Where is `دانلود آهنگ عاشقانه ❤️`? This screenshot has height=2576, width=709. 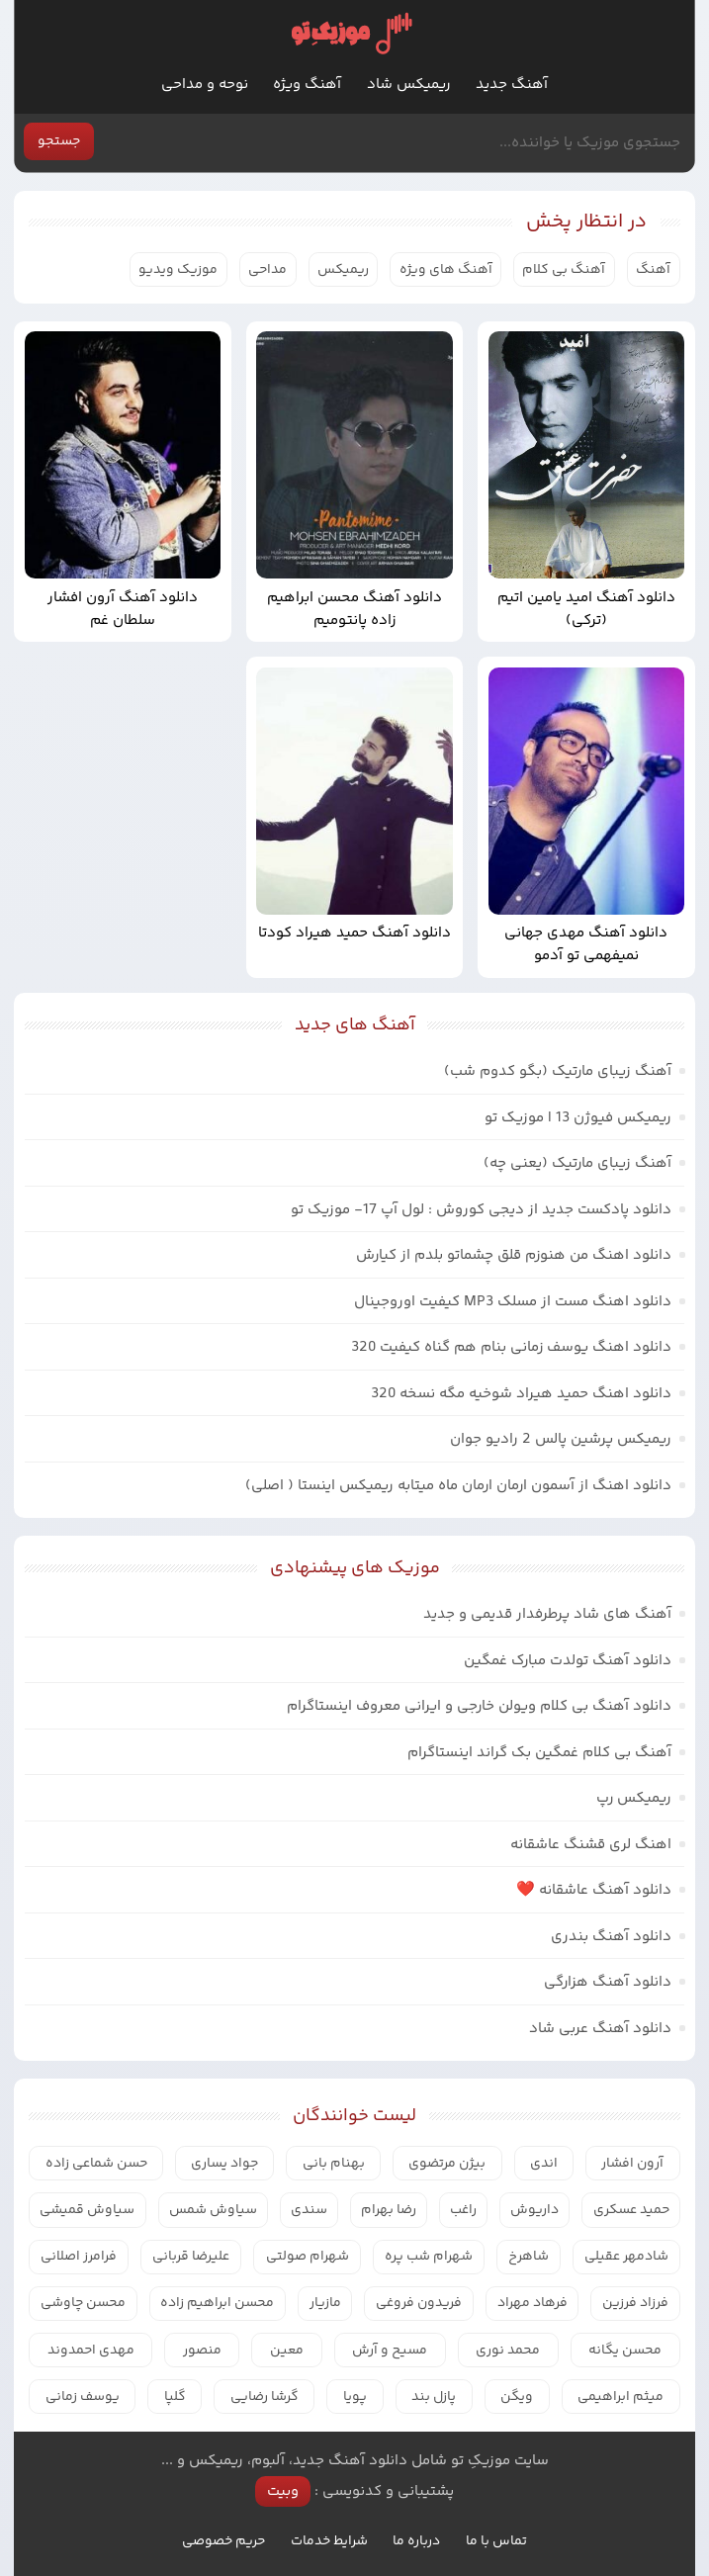 دانلود آهنگ عاشقانه ❤️ is located at coordinates (593, 1890).